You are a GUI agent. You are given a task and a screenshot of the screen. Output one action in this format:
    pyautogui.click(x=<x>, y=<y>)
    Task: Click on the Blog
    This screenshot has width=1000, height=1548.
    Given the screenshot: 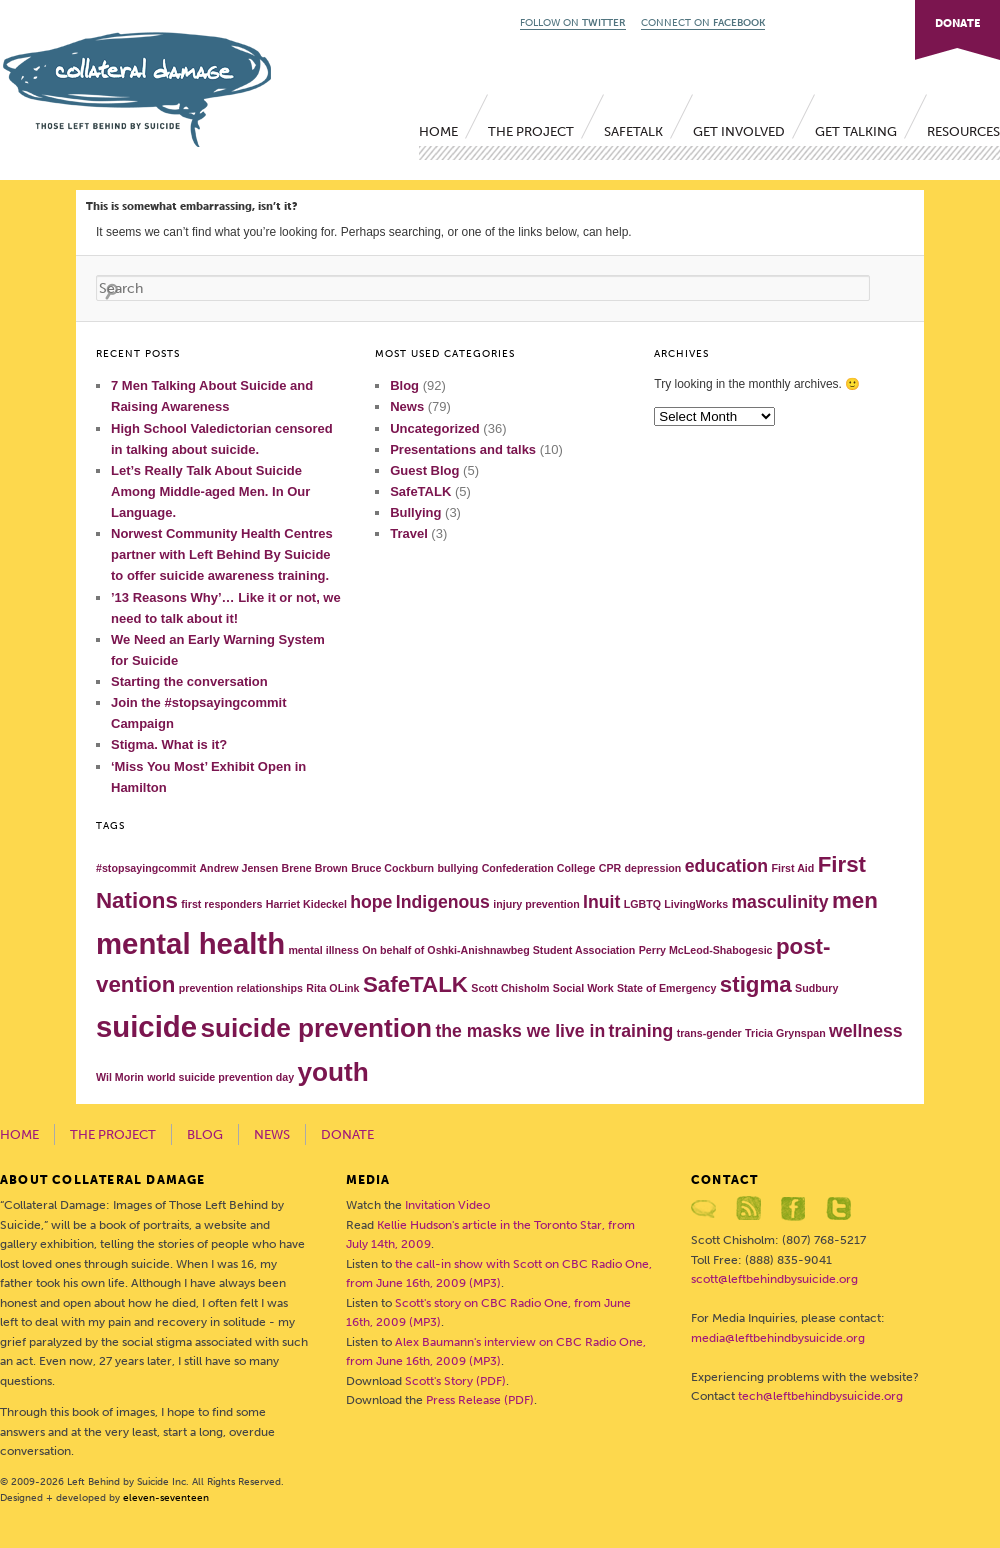 What is the action you would take?
    pyautogui.click(x=404, y=385)
    